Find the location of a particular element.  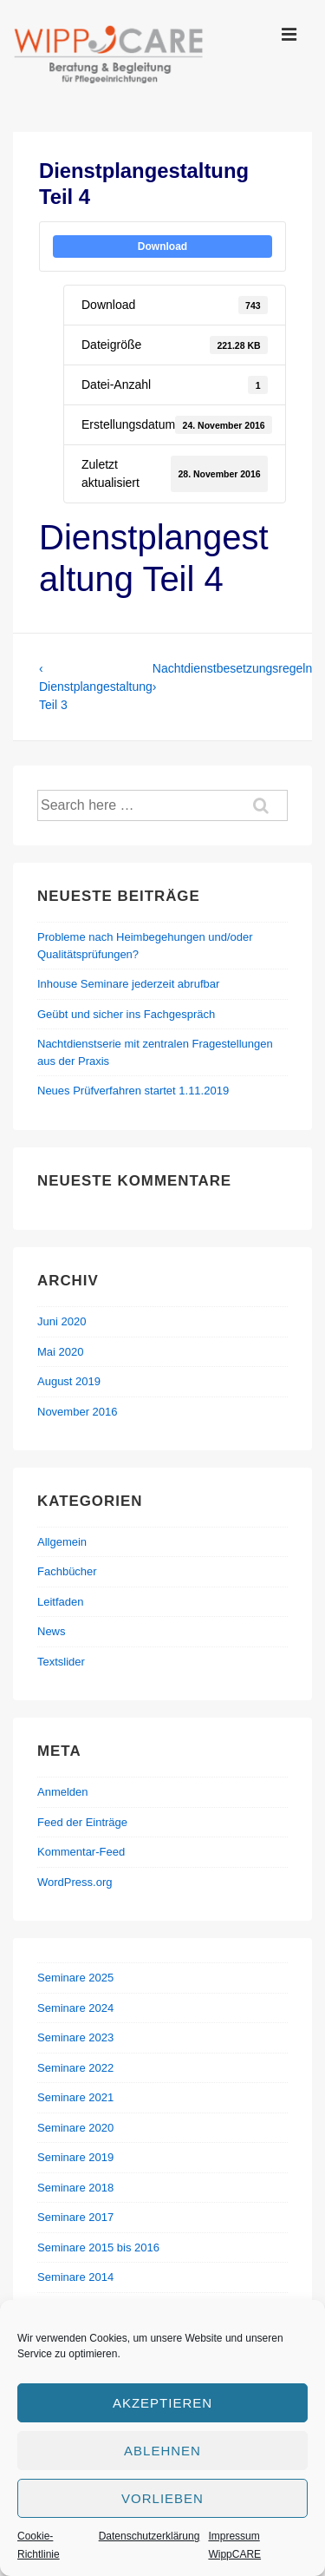

Allgemein is located at coordinates (62, 1541).